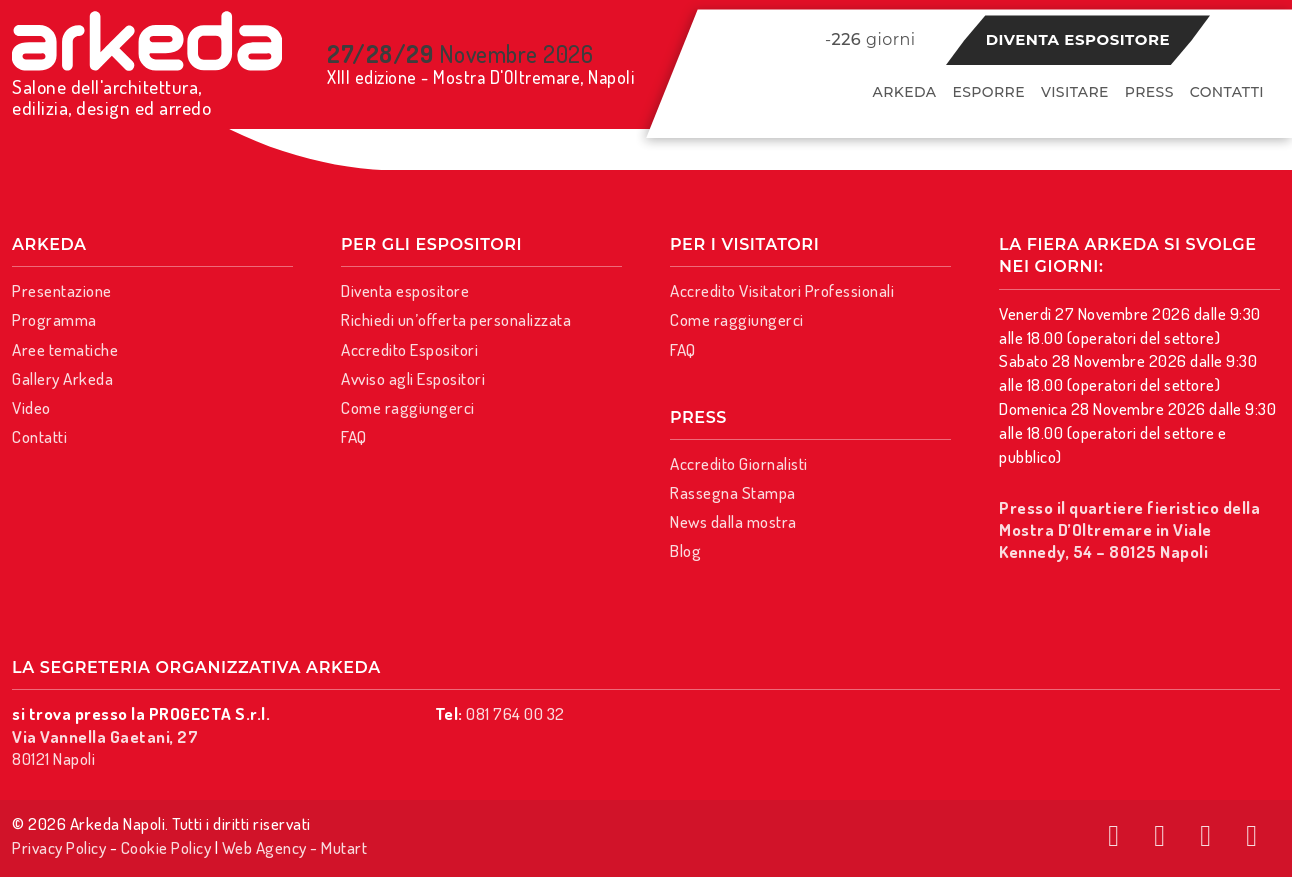  Describe the element at coordinates (1078, 39) in the screenshot. I see `Diventa espositore` at that location.